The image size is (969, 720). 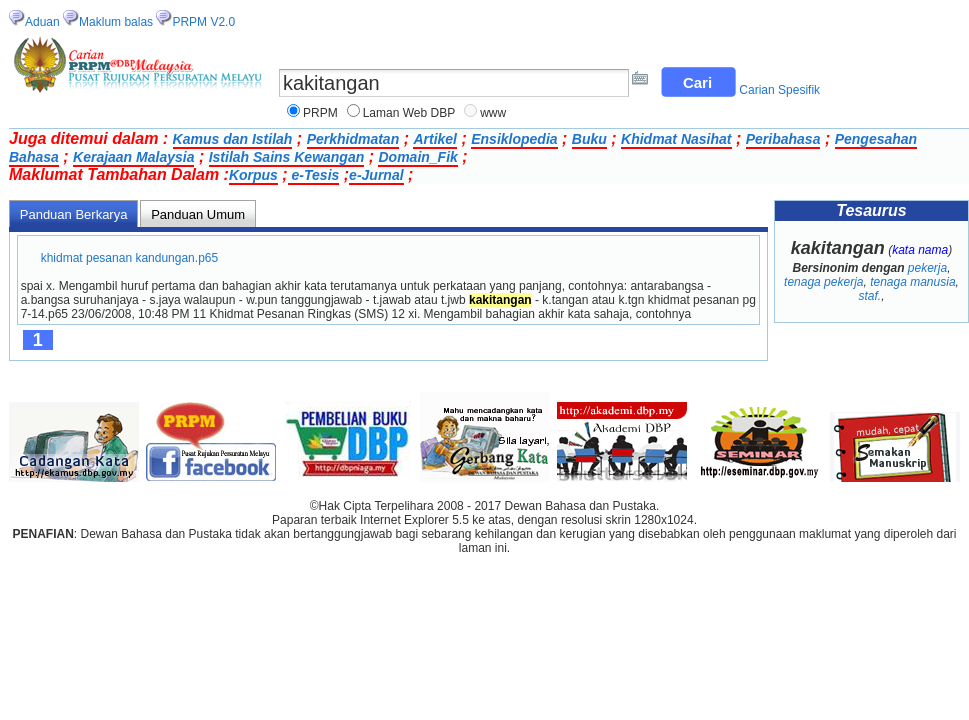 What do you see at coordinates (287, 157) in the screenshot?
I see `Istilah Sains Kewangan` at bounding box center [287, 157].